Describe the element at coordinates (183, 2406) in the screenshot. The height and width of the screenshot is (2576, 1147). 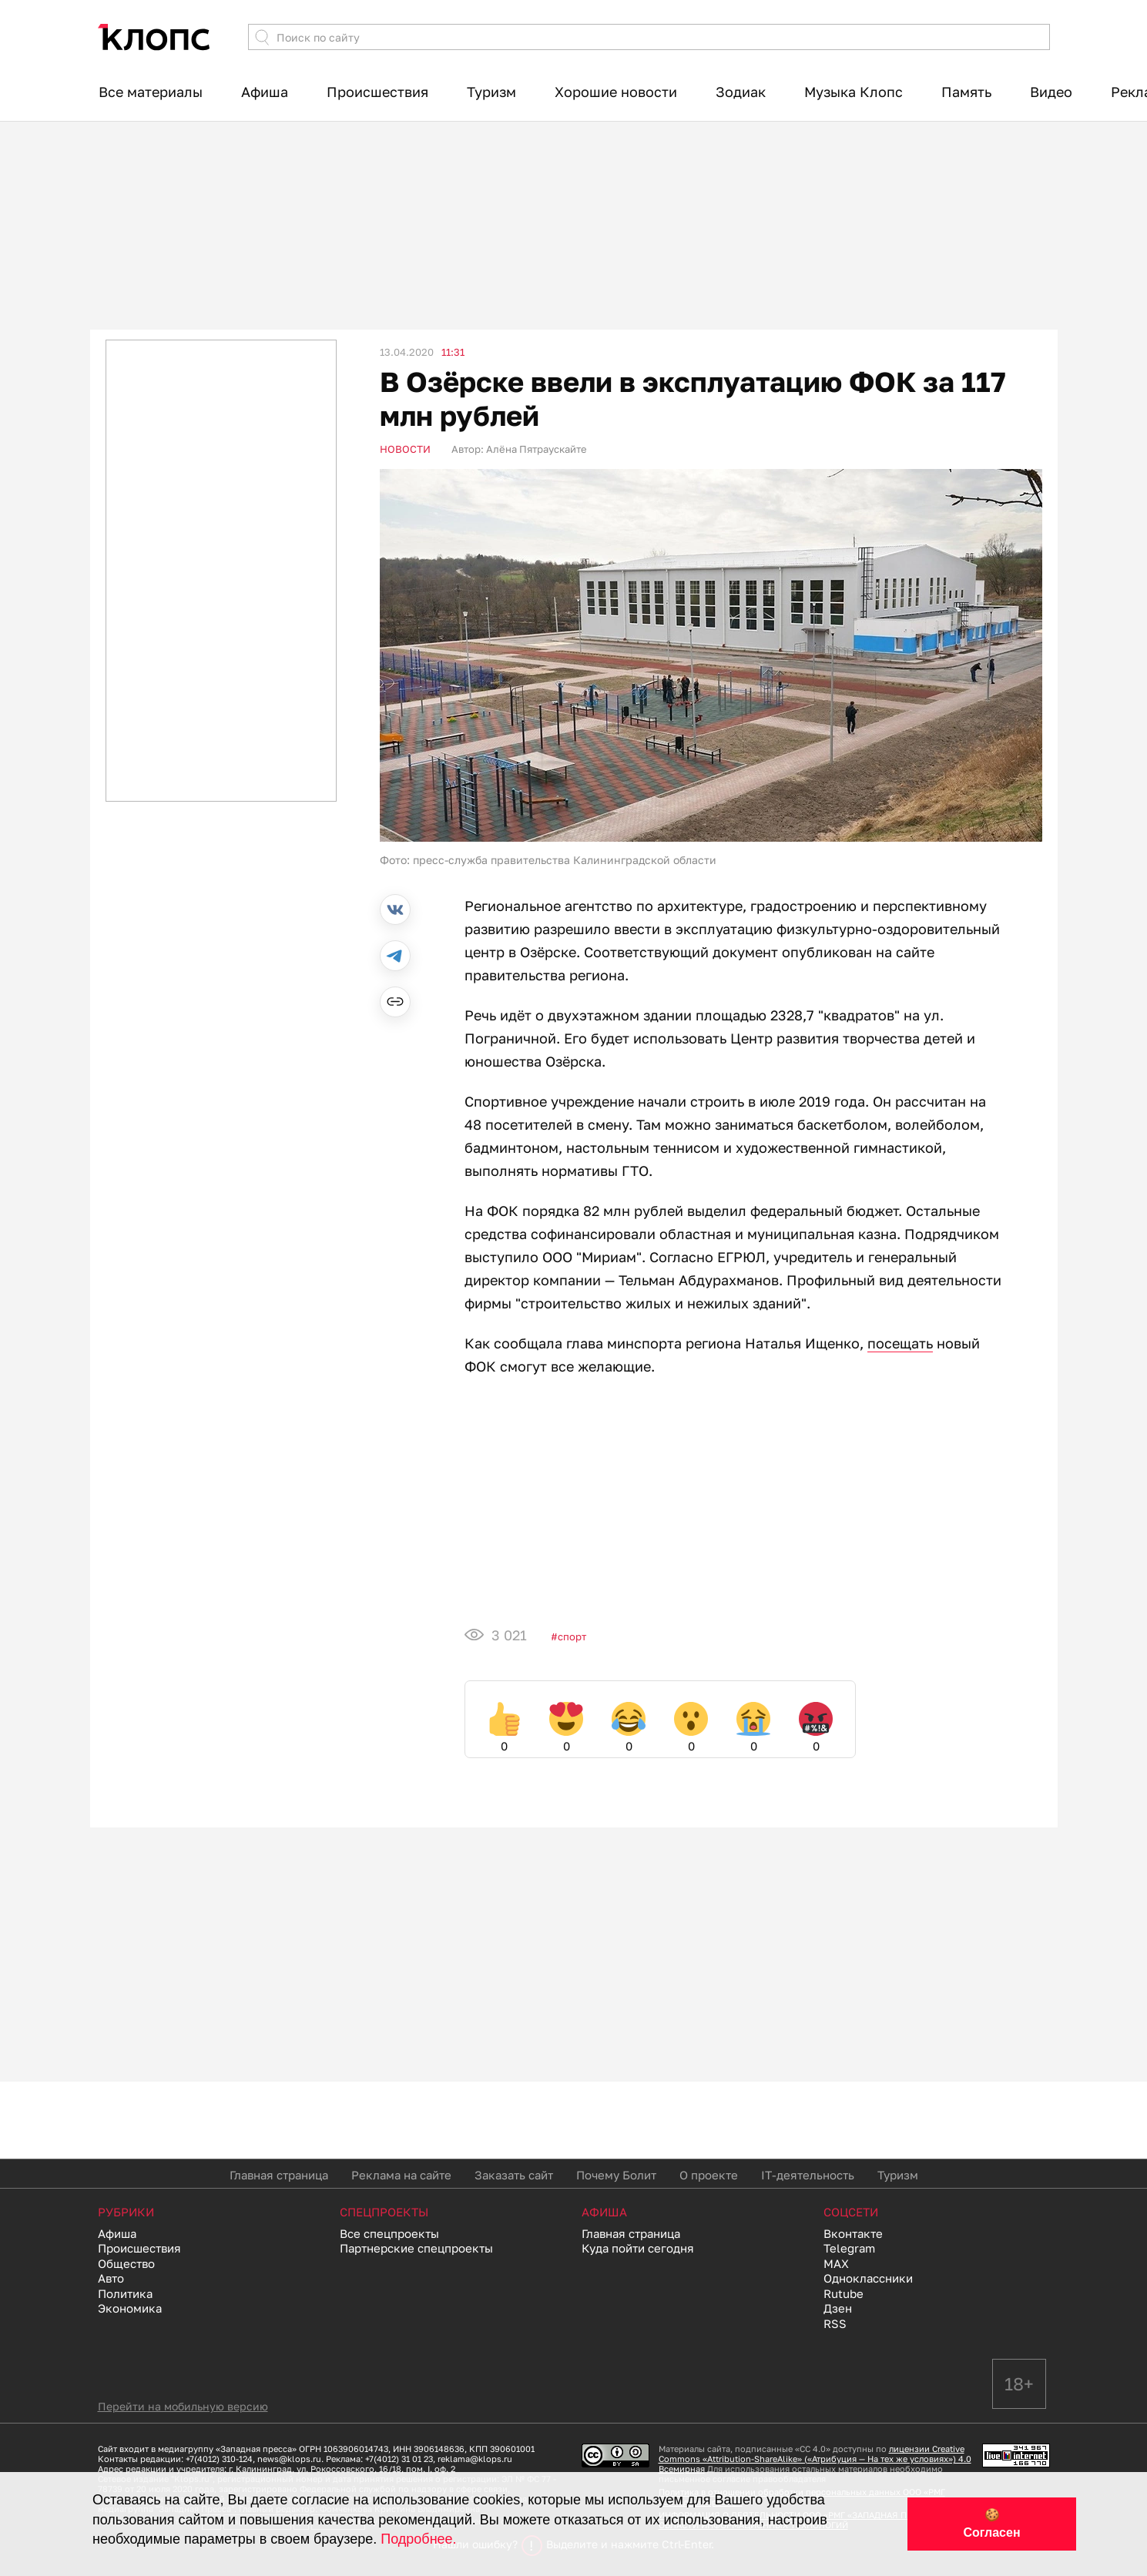
I see `Перейти на мобильную версию` at that location.